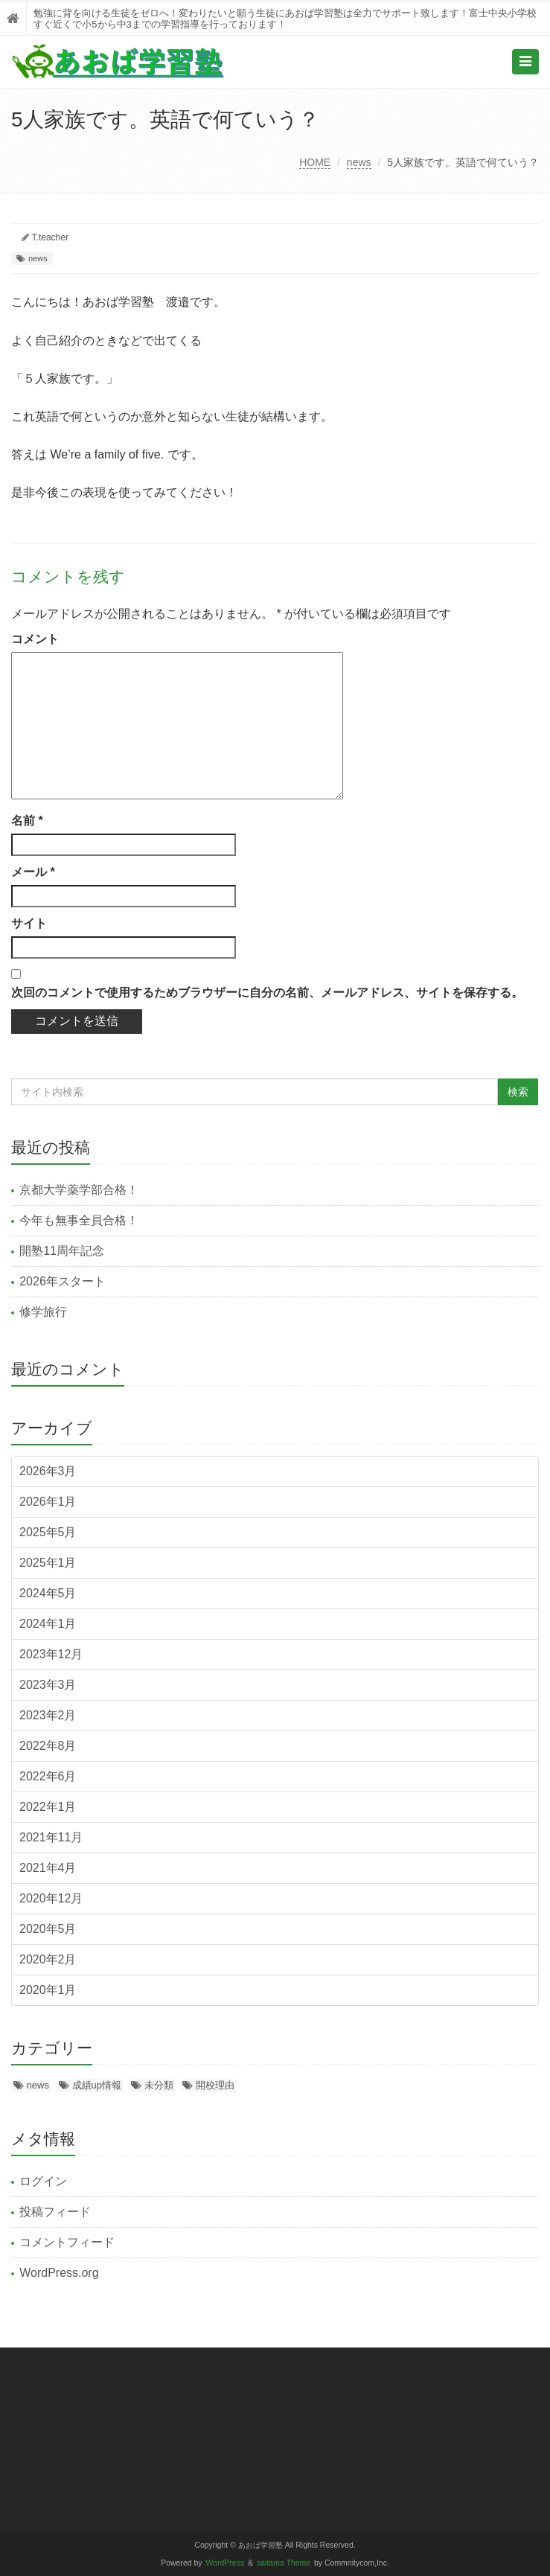  I want to click on 2026年スタート, so click(62, 1281).